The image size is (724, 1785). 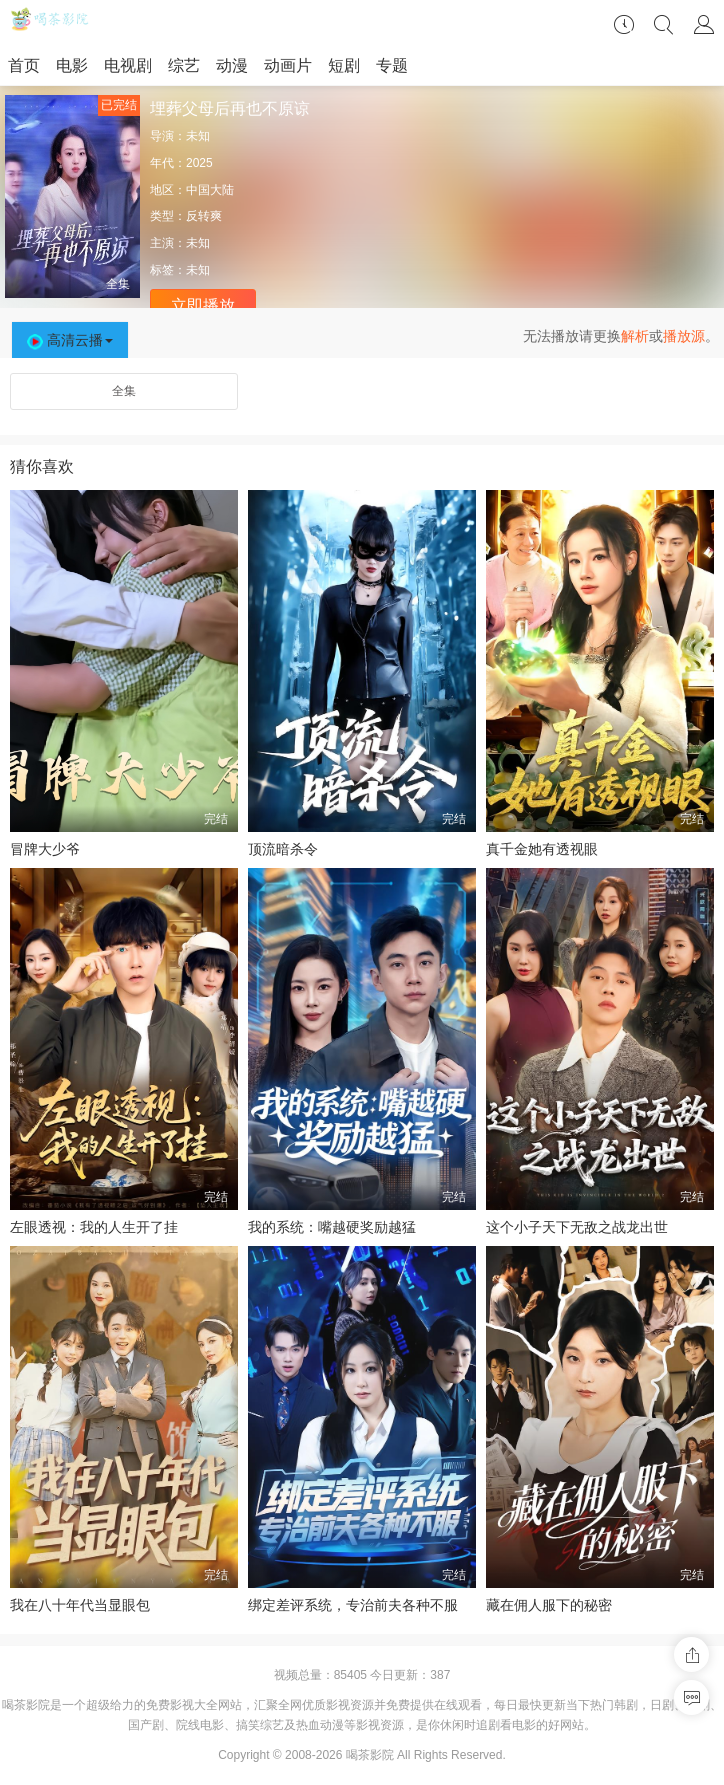 What do you see at coordinates (94, 1227) in the screenshot?
I see `左眼透视：我的人生开了挂` at bounding box center [94, 1227].